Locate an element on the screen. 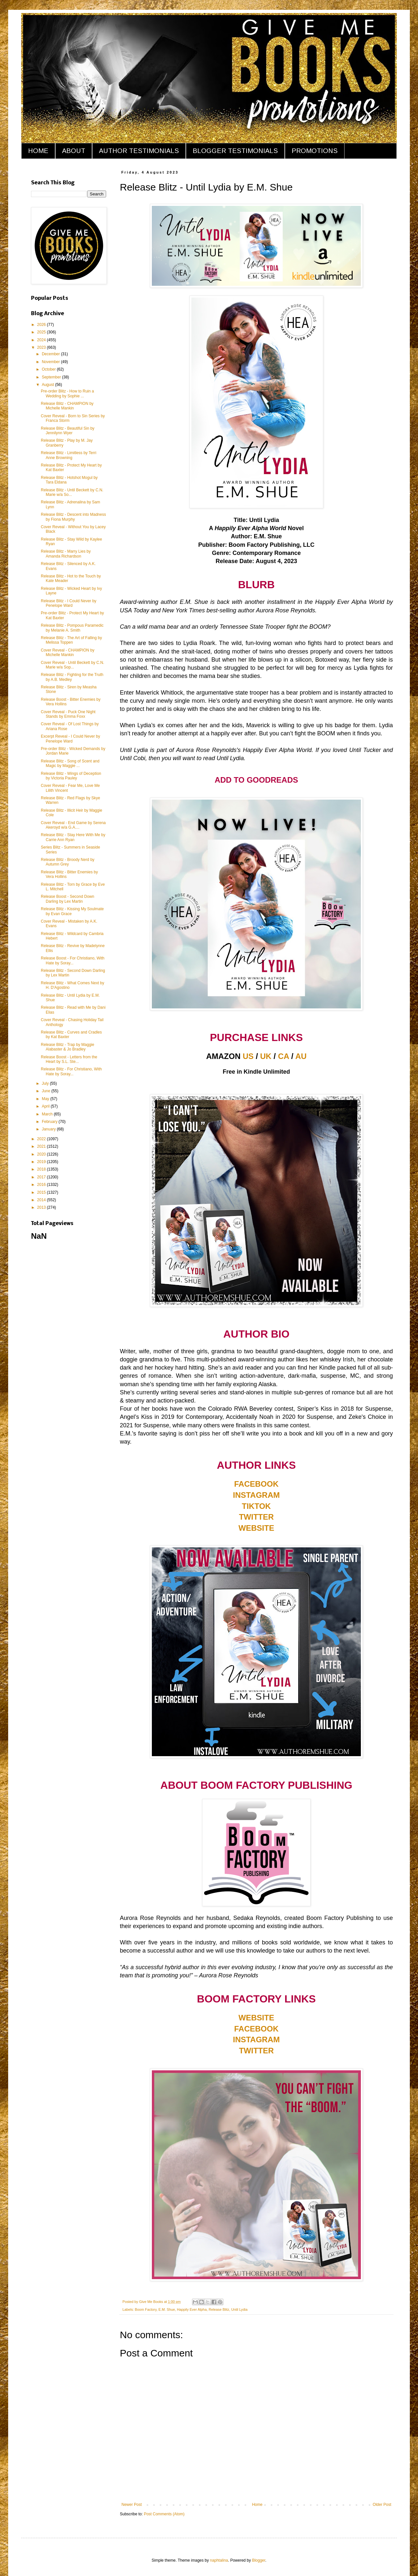 The image size is (418, 2576). Release Blitz - Beautiful Sin by Jennilynn Wyer is located at coordinates (67, 430).